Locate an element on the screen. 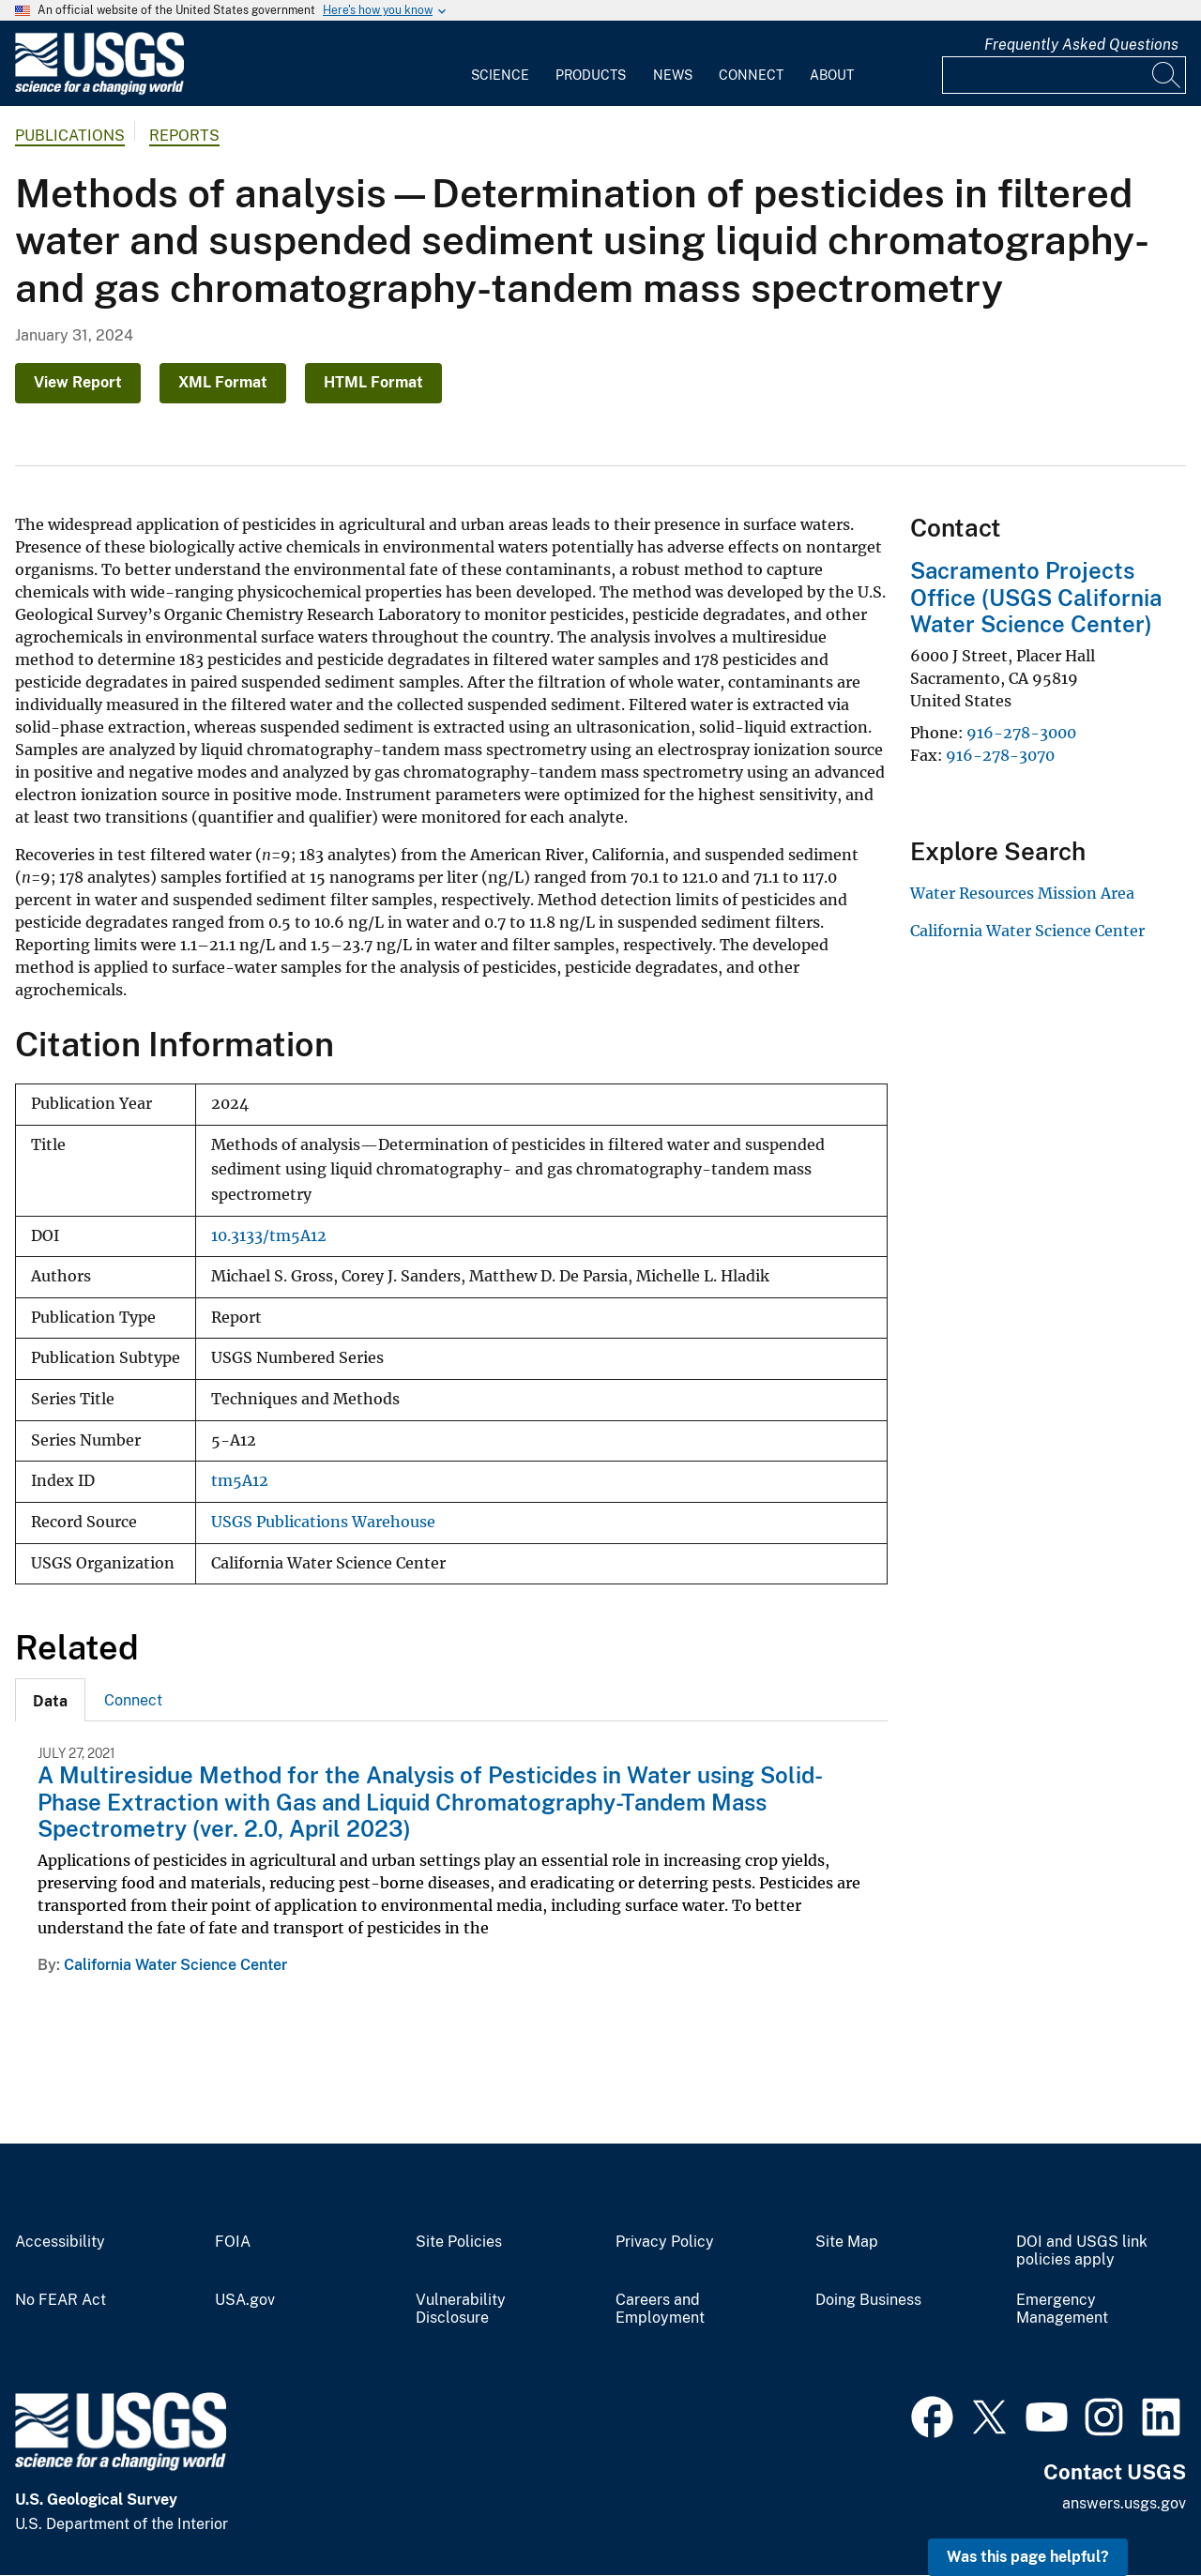  View Report is located at coordinates (78, 382).